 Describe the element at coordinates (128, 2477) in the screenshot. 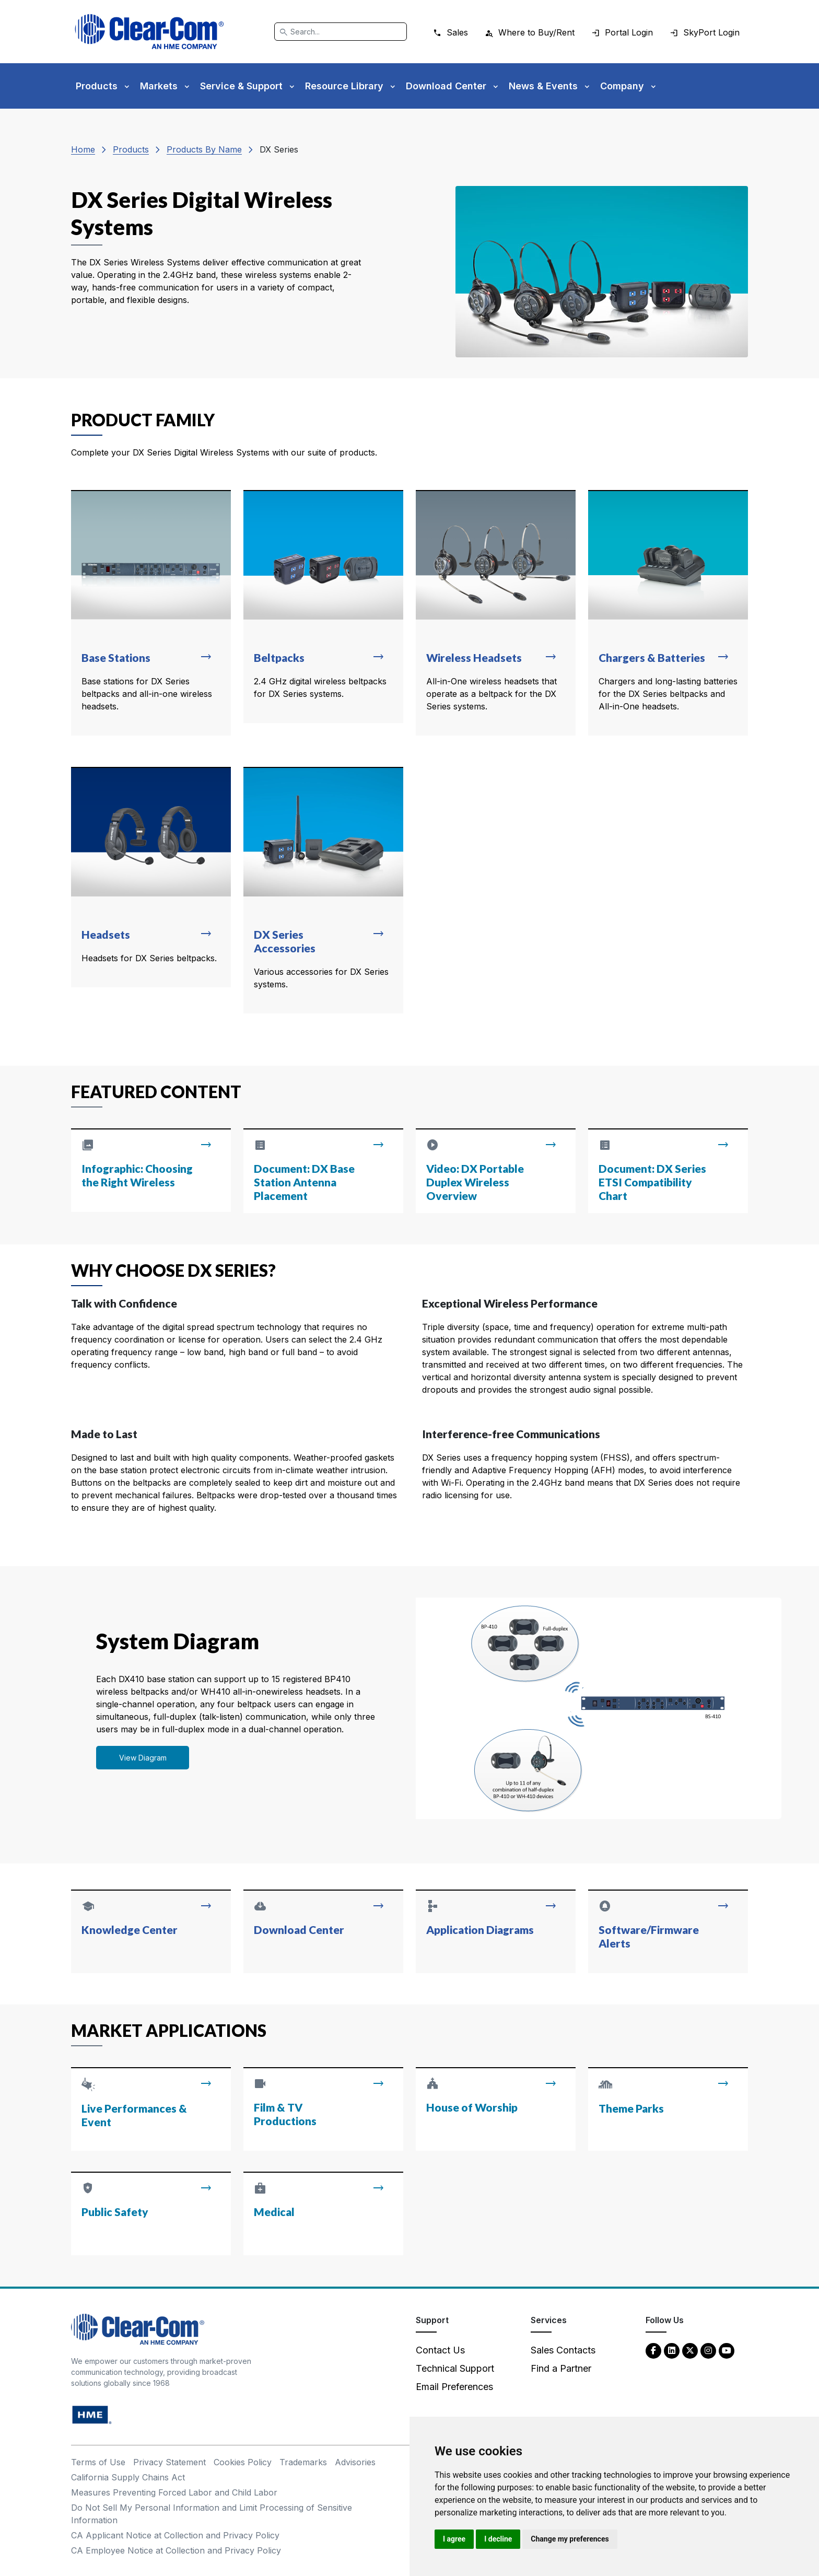

I see `California Supply Chains Act` at that location.